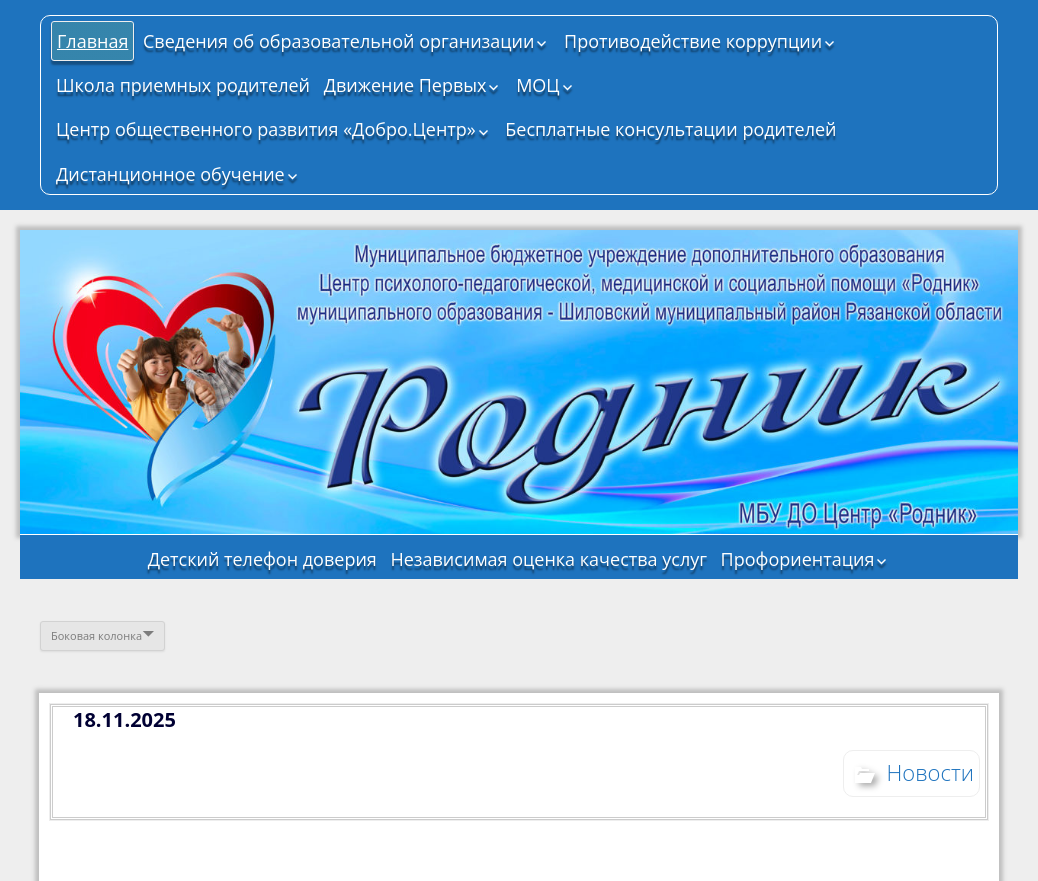  Describe the element at coordinates (338, 41) in the screenshot. I see `Сведения об образовательной организации` at that location.